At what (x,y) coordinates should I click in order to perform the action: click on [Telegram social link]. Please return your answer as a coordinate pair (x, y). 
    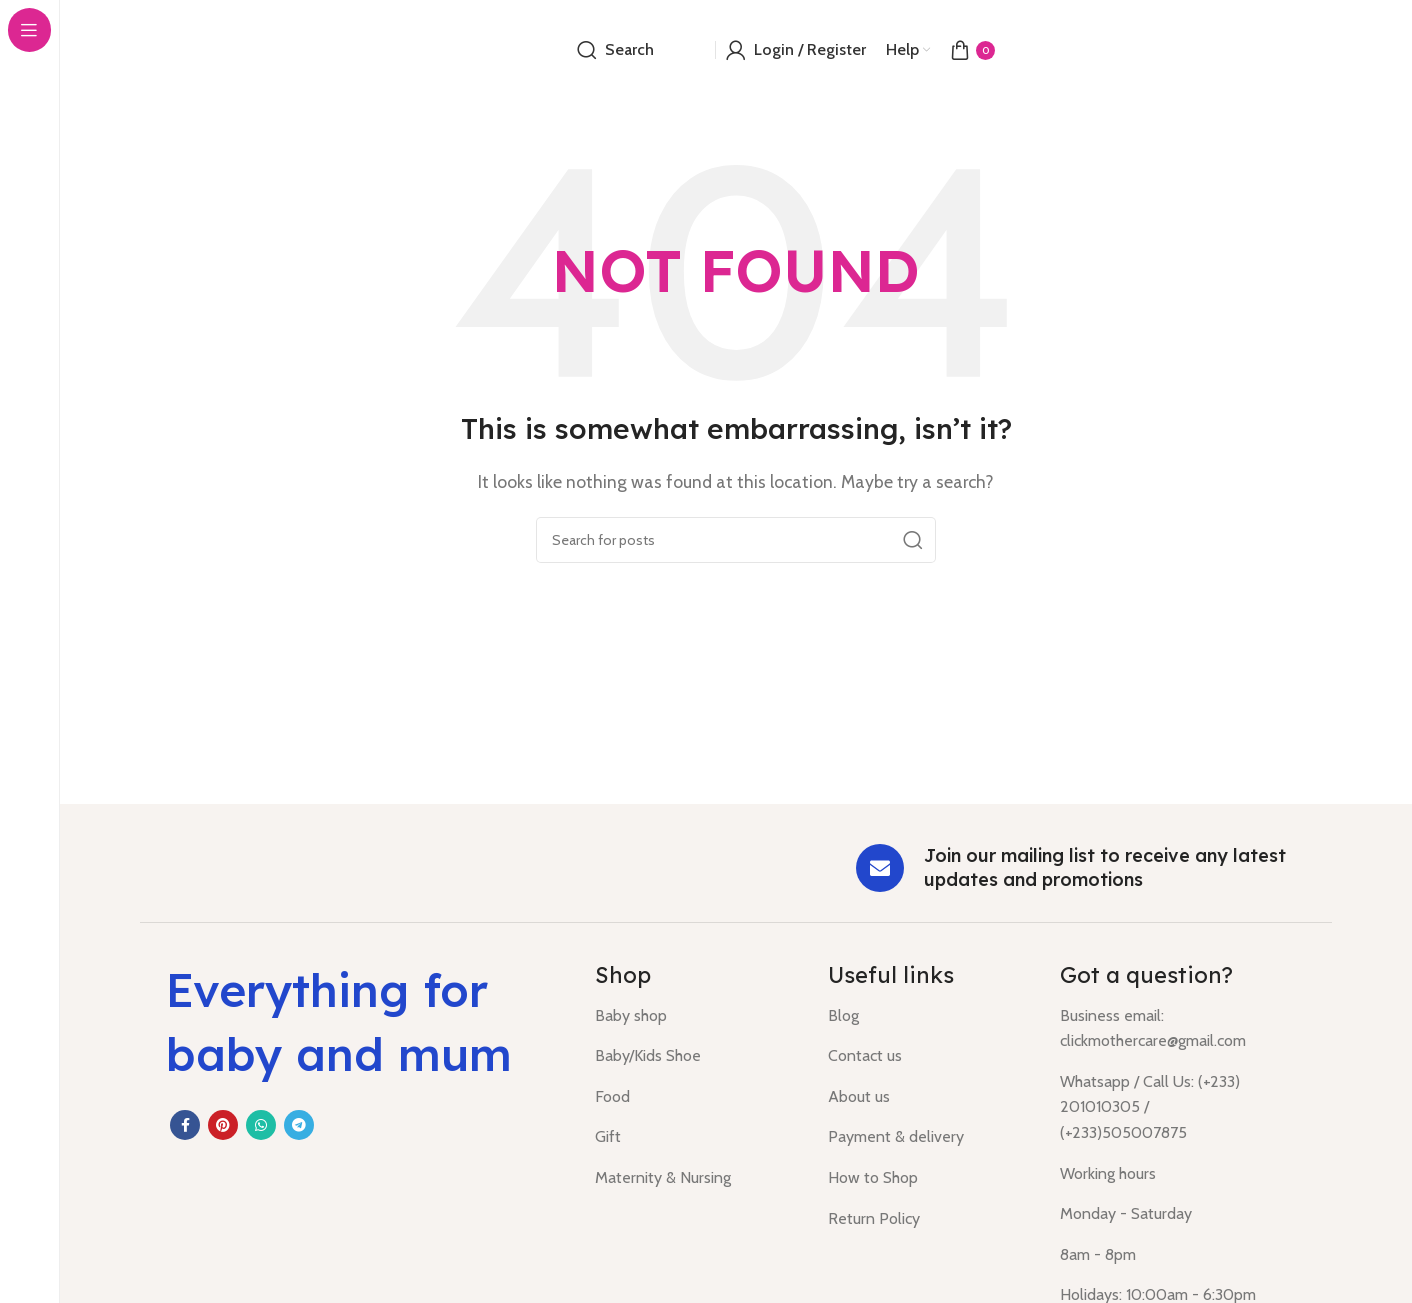
    Looking at the image, I should click on (299, 1125).